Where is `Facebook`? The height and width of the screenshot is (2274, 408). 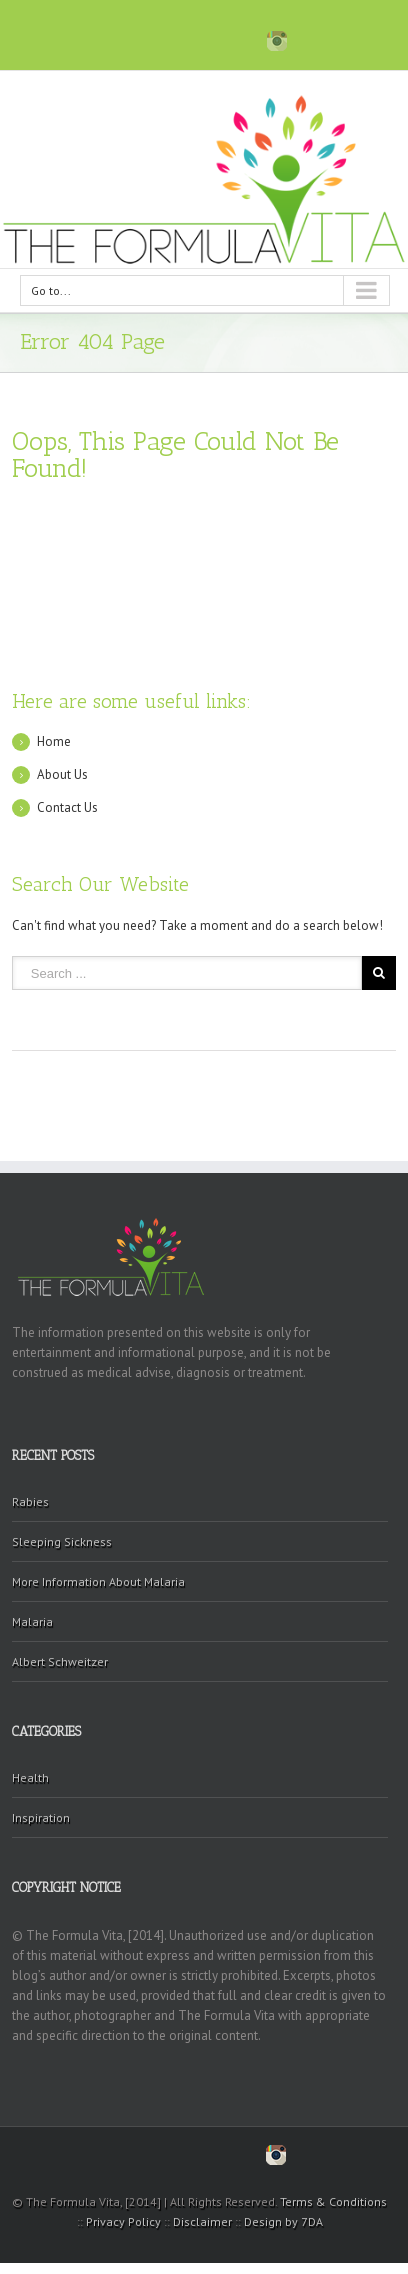 Facebook is located at coordinates (125, 39).